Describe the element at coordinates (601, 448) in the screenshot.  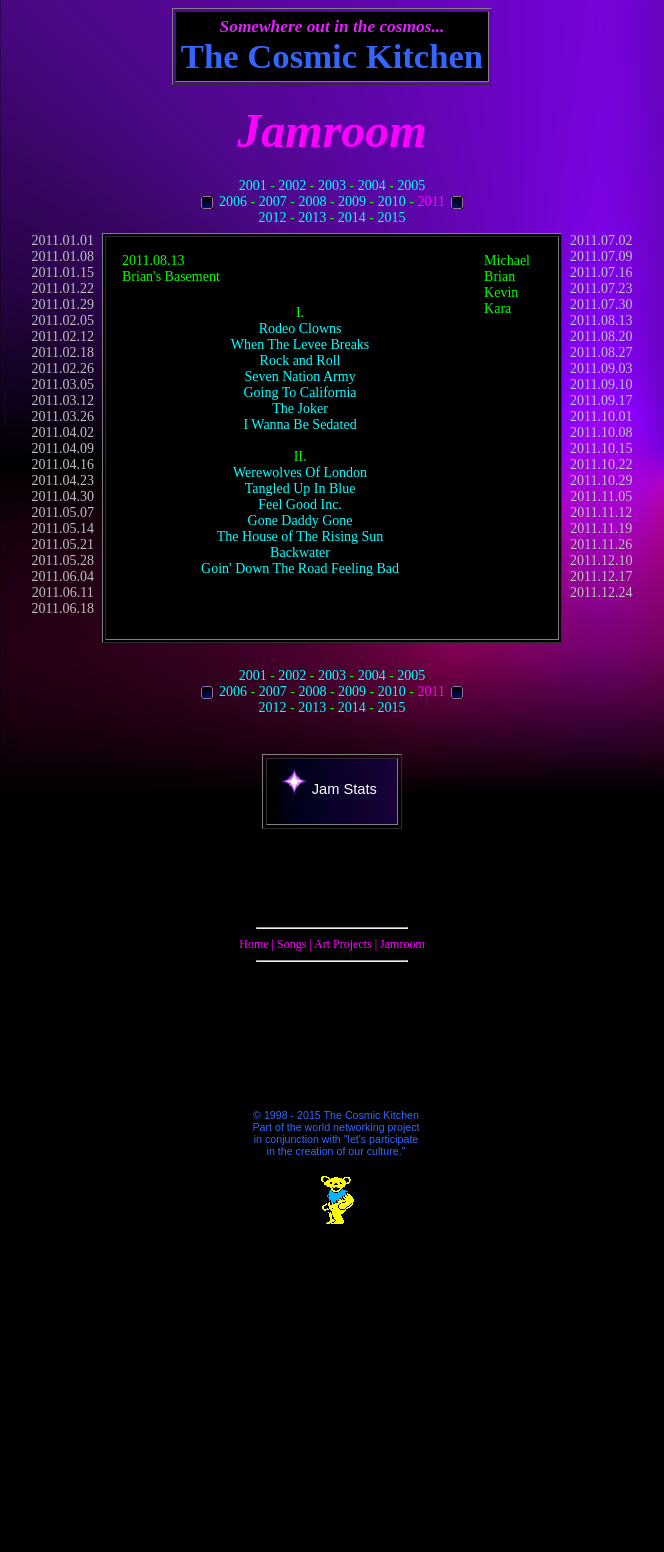
I see `2011.10.15` at that location.